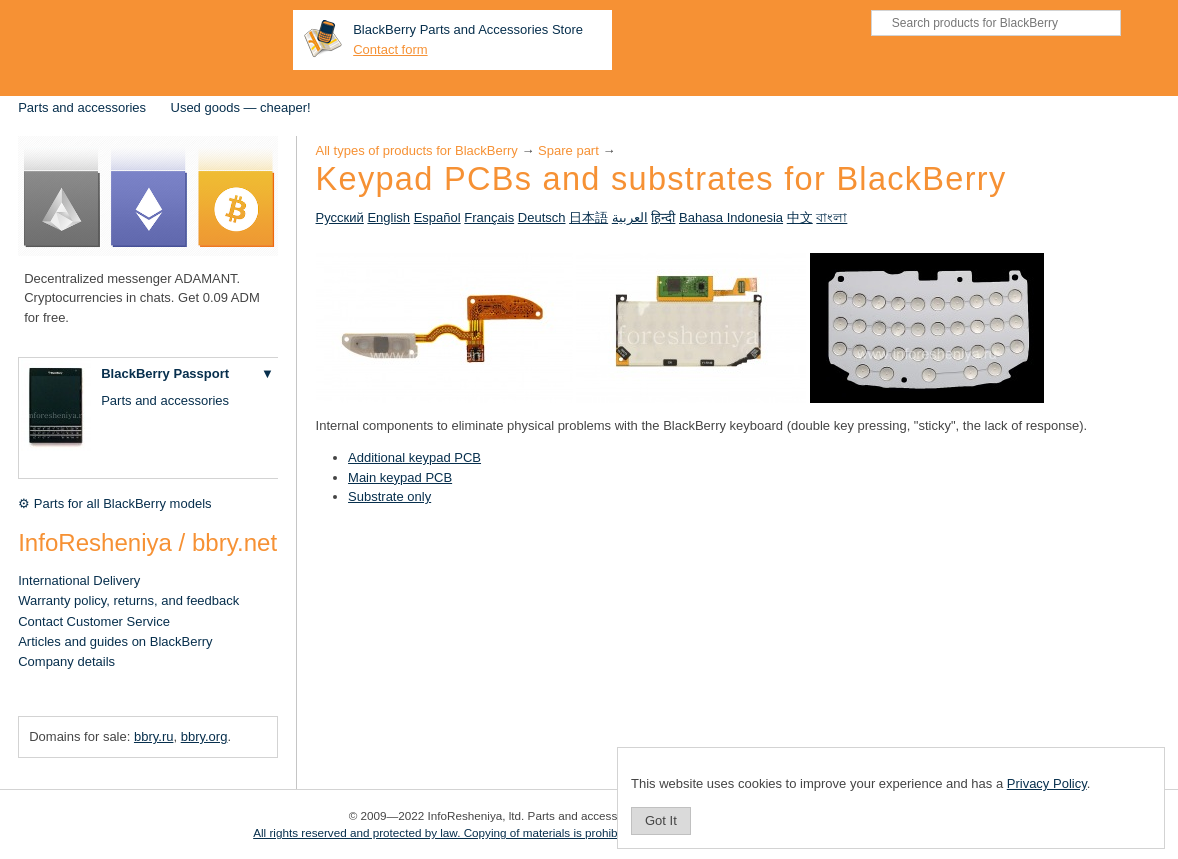  I want to click on Deutsch, so click(542, 217).